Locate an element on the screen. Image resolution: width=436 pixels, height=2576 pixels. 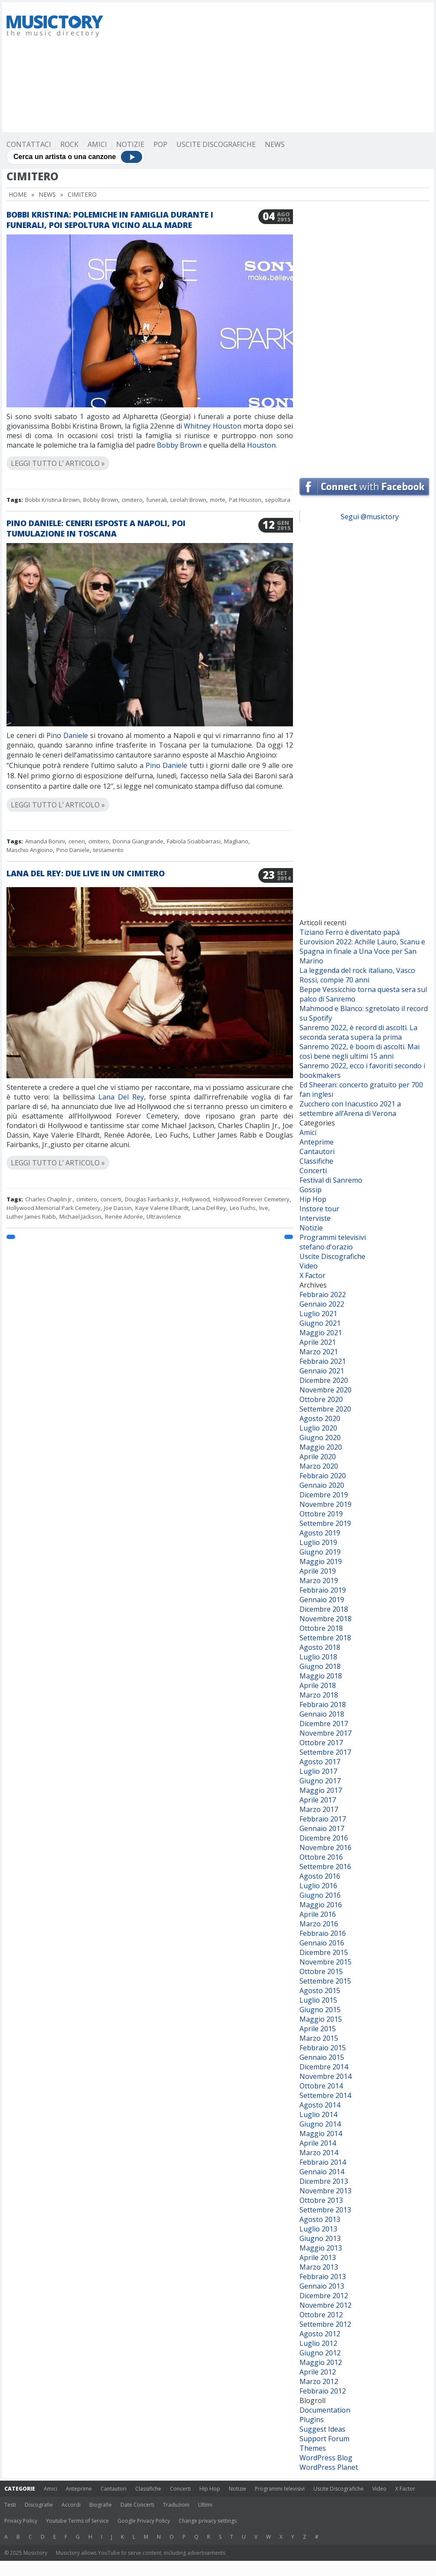
Contattaci is located at coordinates (29, 144).